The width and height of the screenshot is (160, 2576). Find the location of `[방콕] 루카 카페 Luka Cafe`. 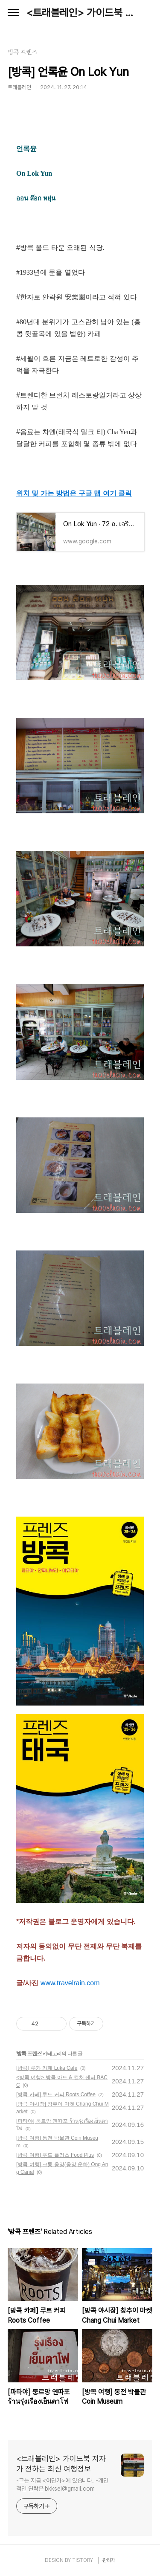

[방콕] 루카 카페 Luka Cafe is located at coordinates (46, 2068).